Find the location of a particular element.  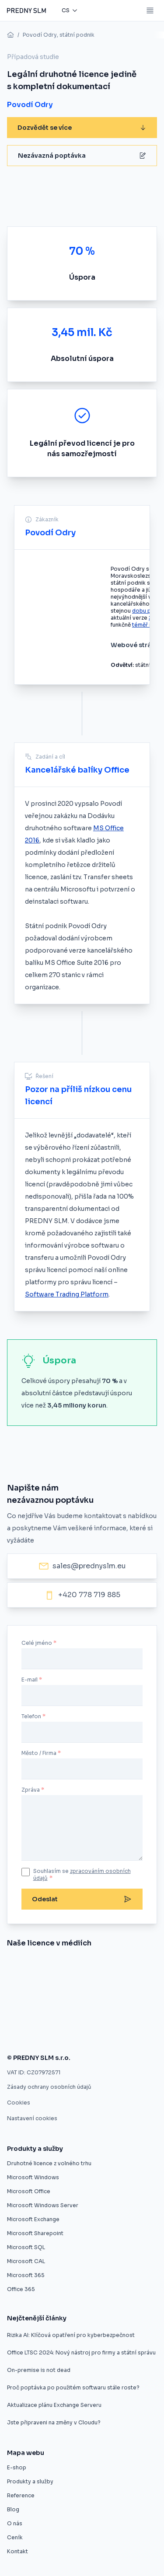

Blog is located at coordinates (13, 2509).